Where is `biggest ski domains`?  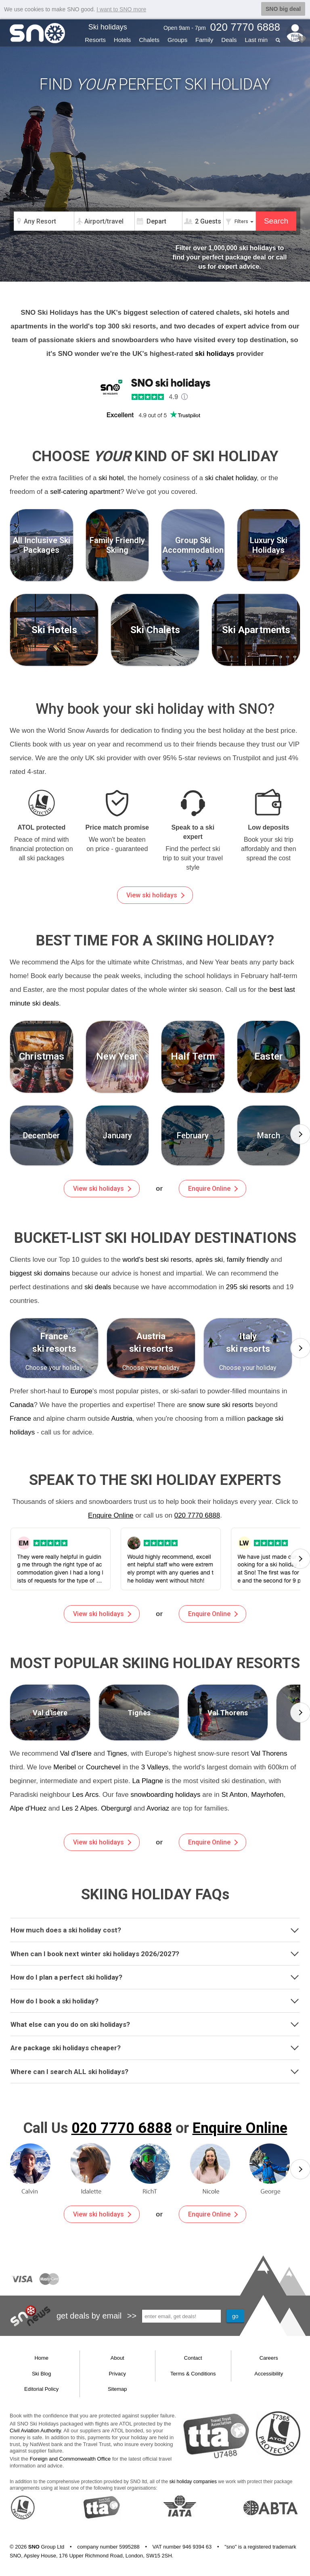 biggest ski domains is located at coordinates (40, 1273).